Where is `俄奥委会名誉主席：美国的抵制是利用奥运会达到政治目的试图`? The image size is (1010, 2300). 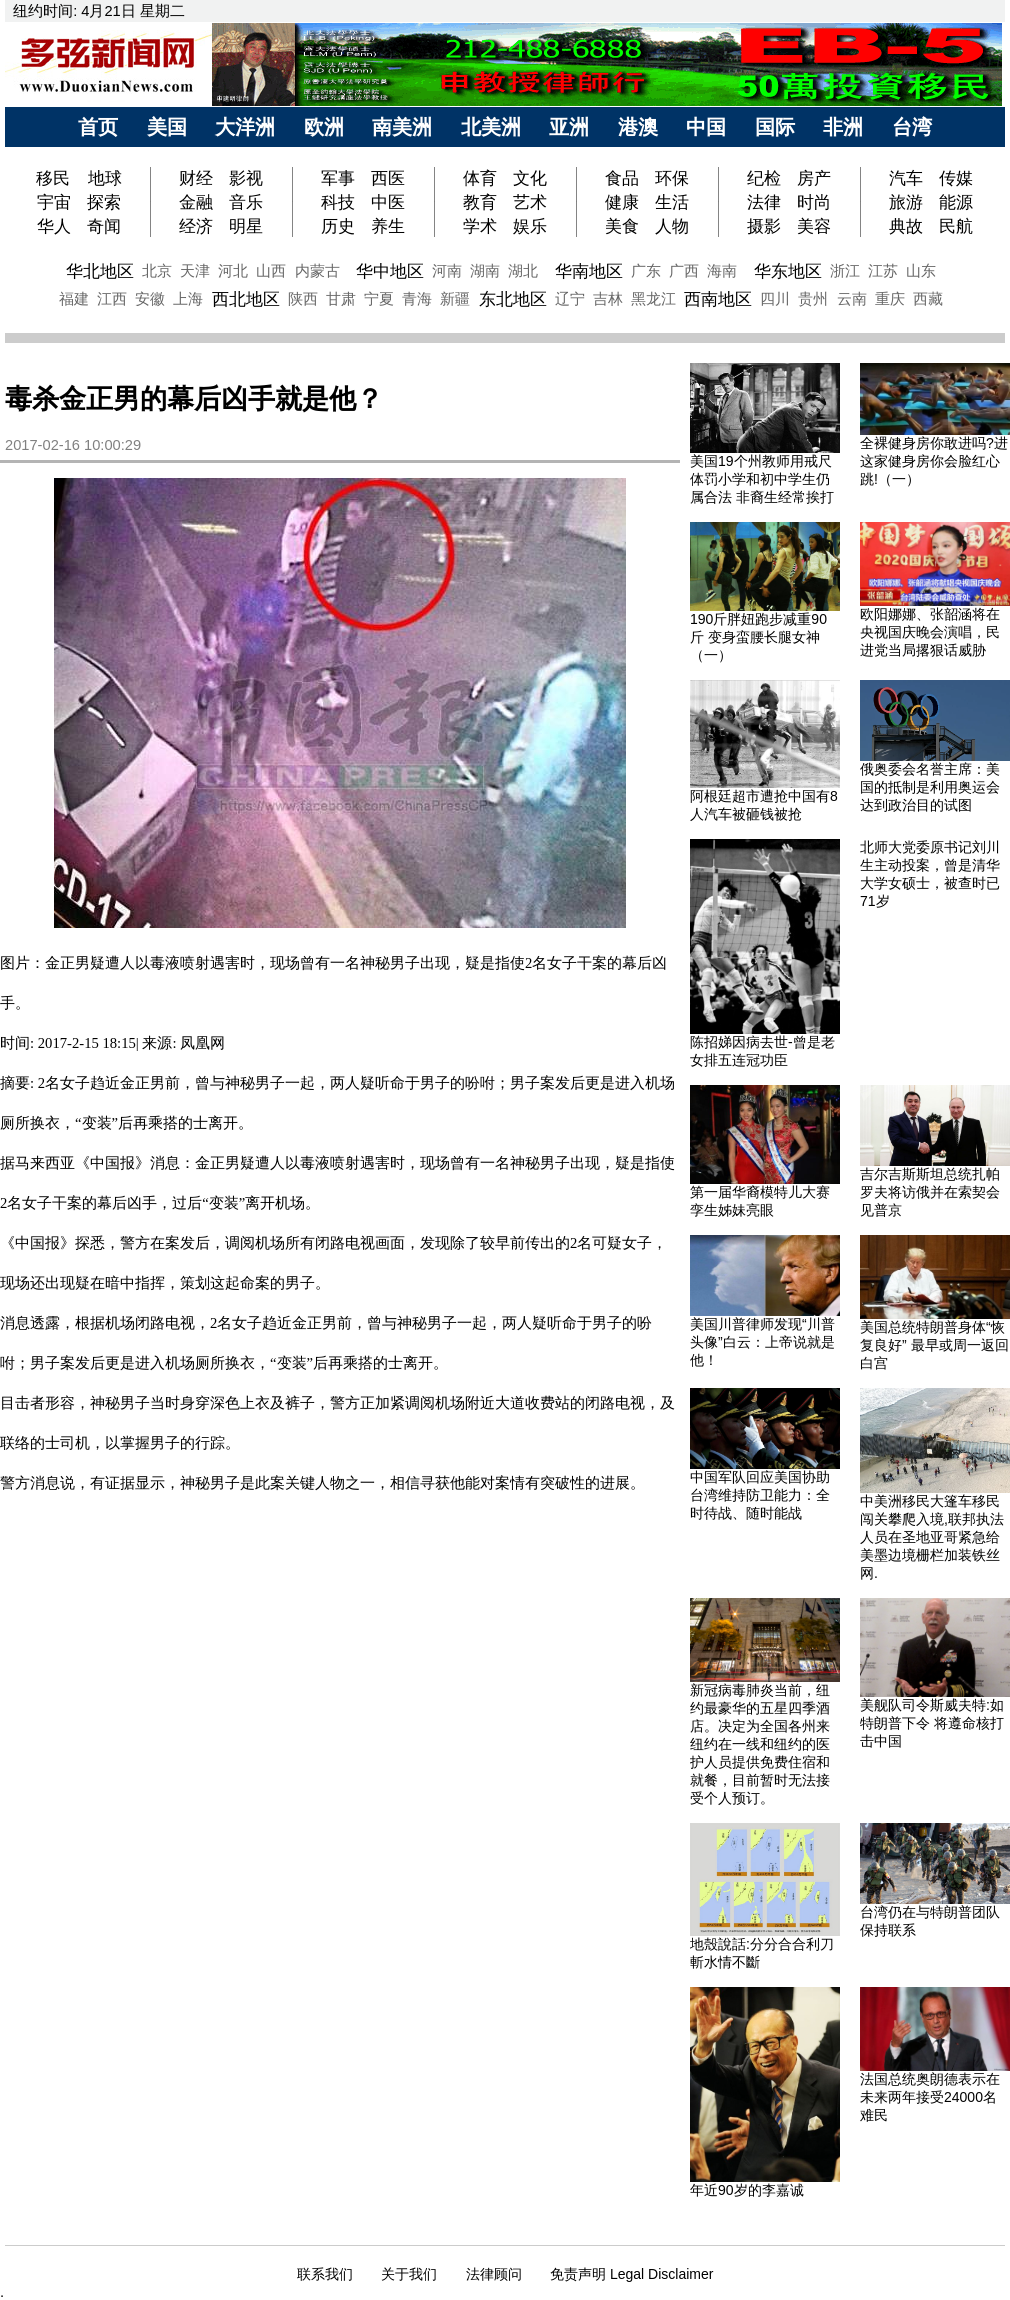 俄奥委会名誉主席：美国的抵制是利用奥运会达到政治目的试图 is located at coordinates (930, 787).